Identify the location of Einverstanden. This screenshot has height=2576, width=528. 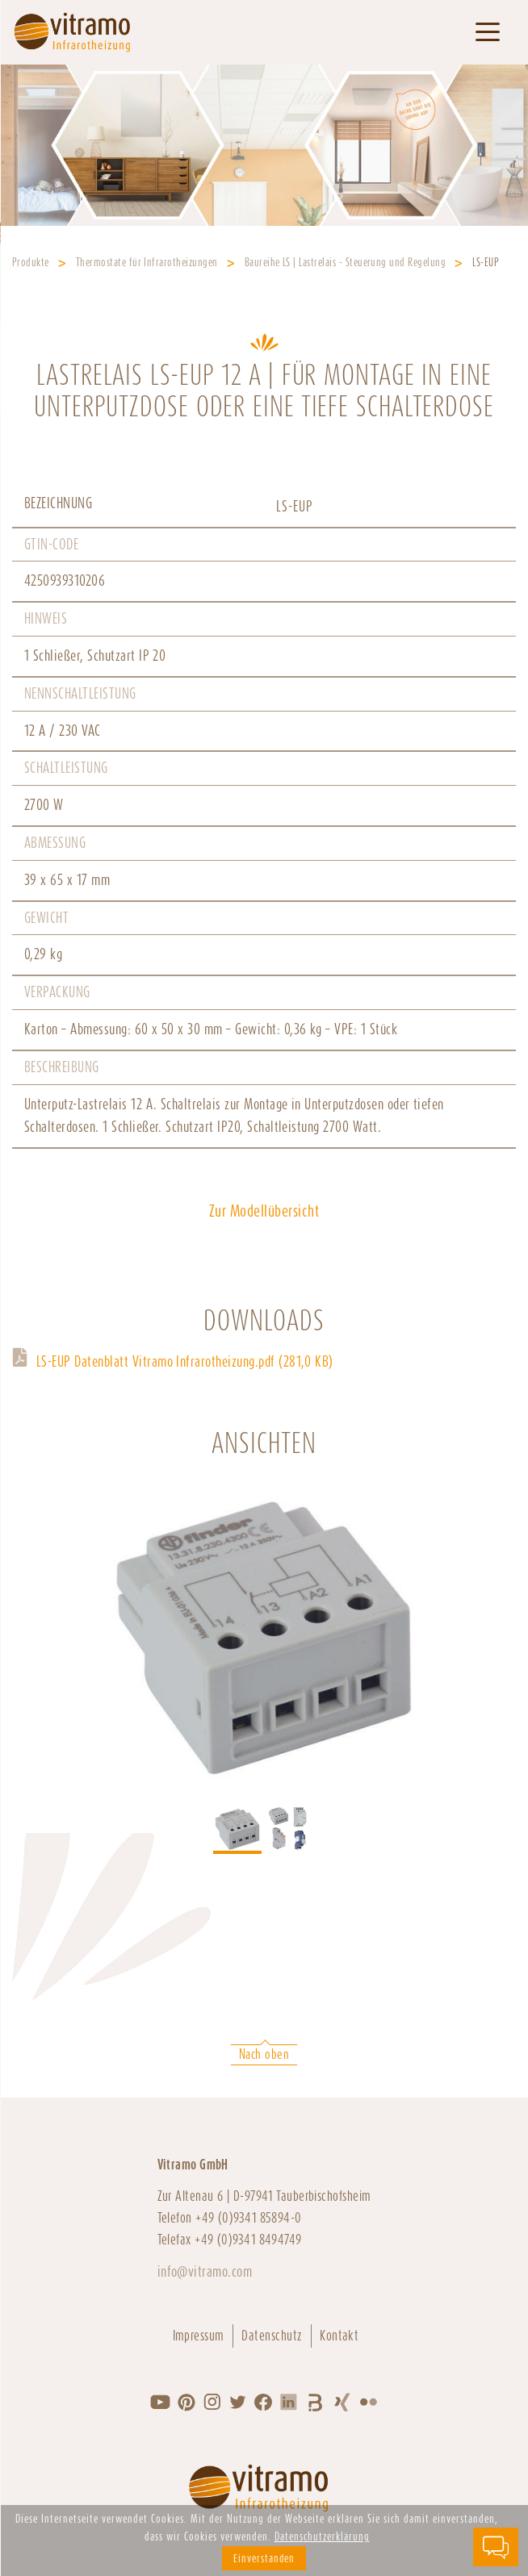
(264, 2558).